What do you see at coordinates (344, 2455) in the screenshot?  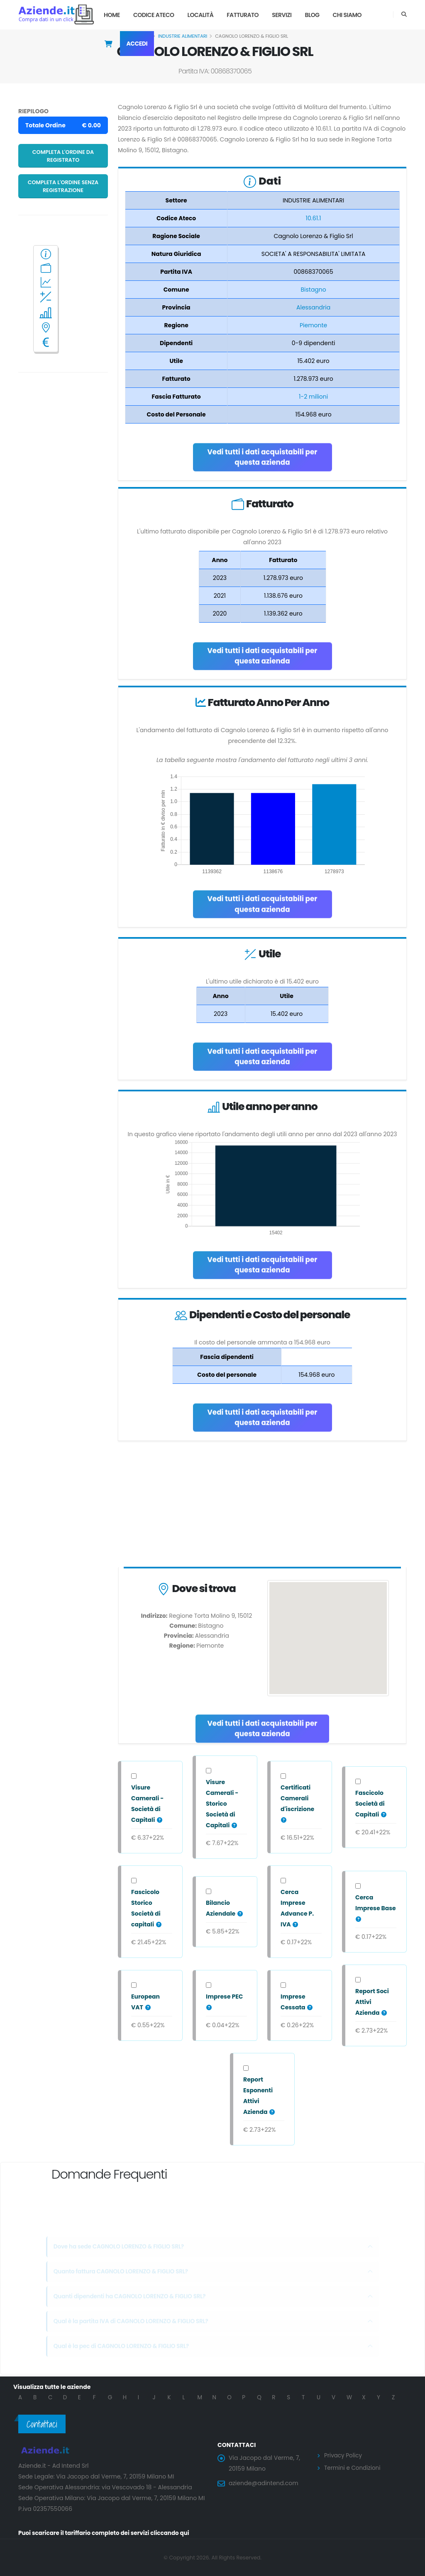 I see `Privacy Policy` at bounding box center [344, 2455].